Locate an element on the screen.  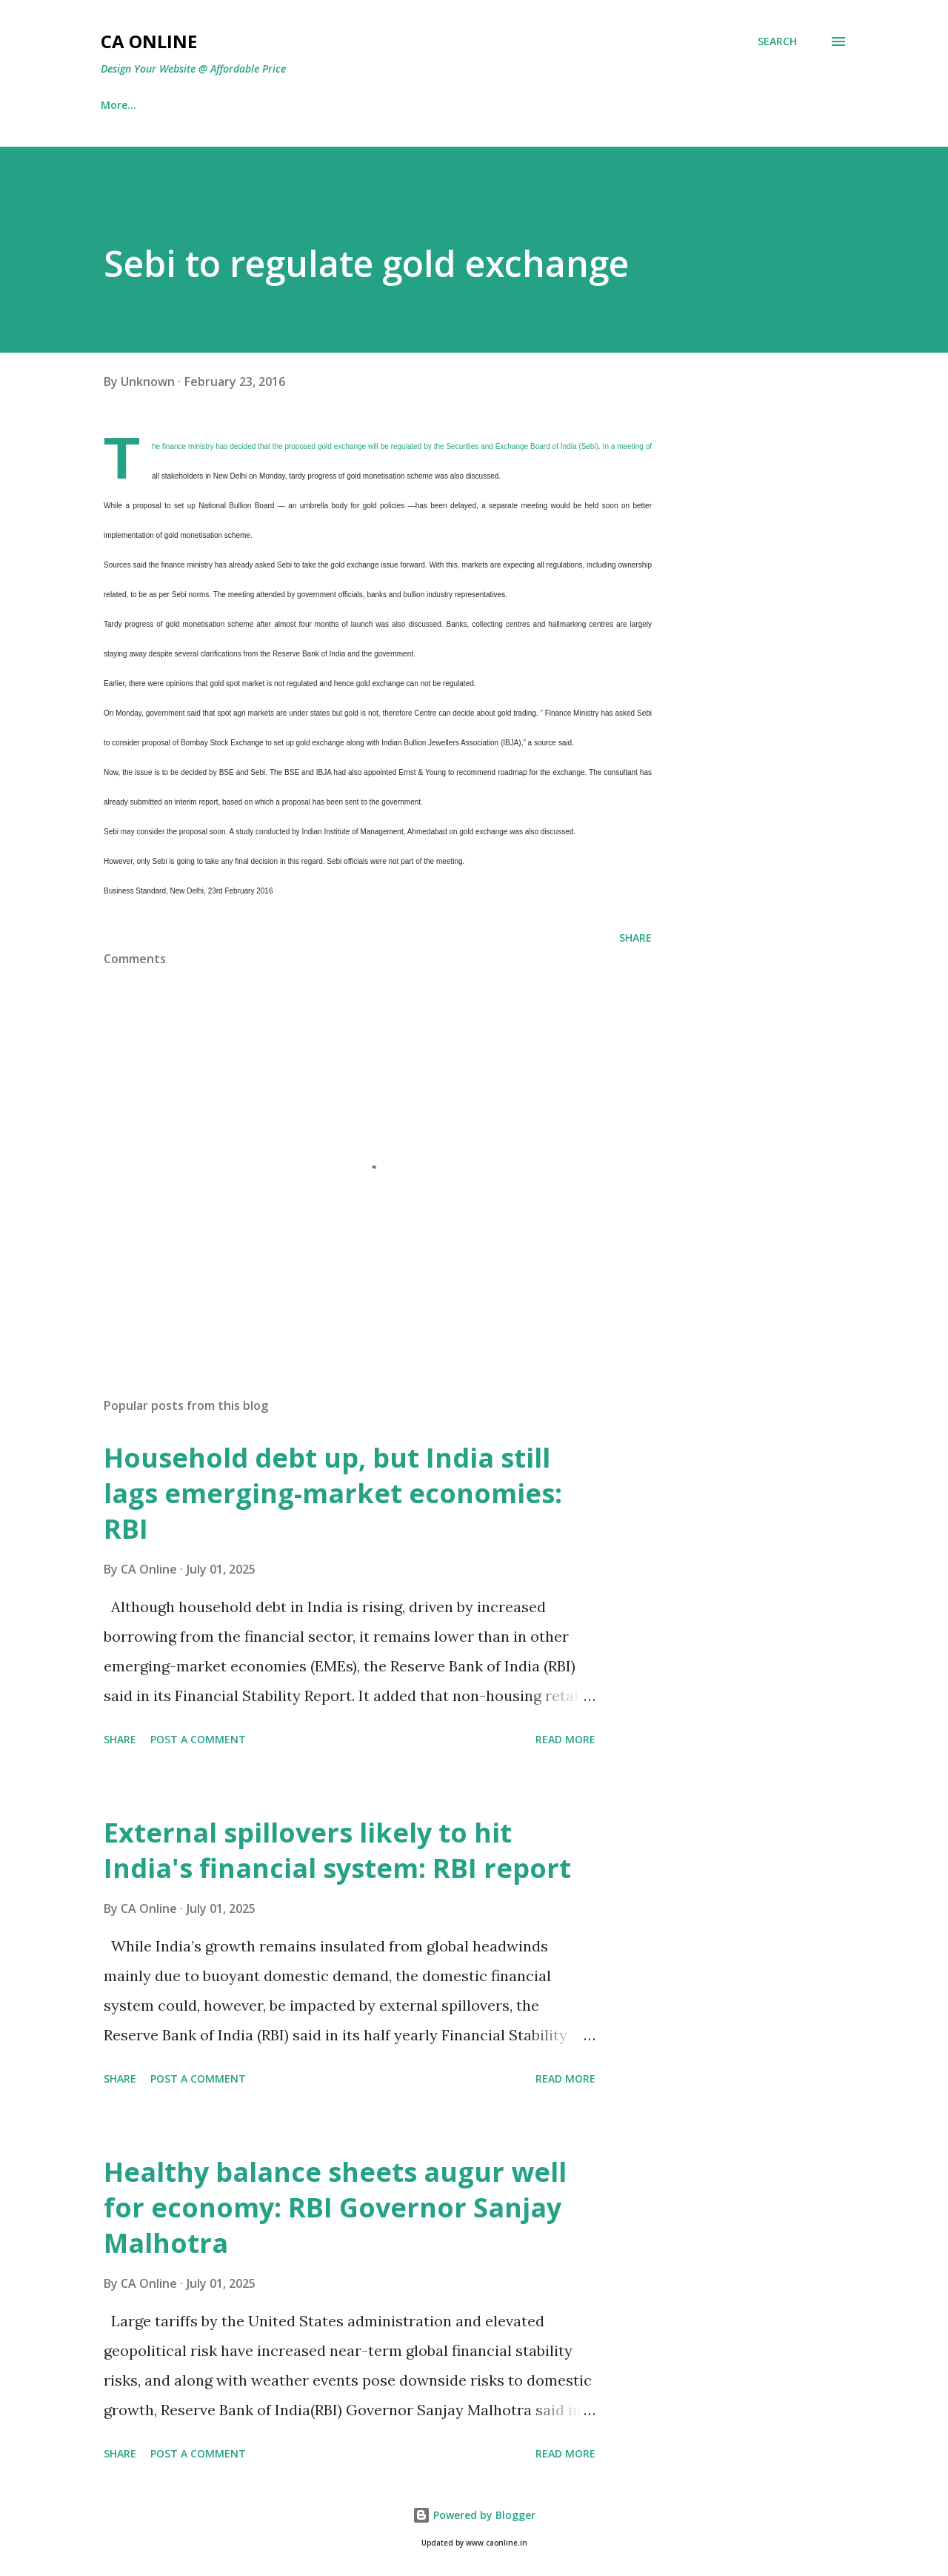
Powered by Blogger is located at coordinates (474, 2515).